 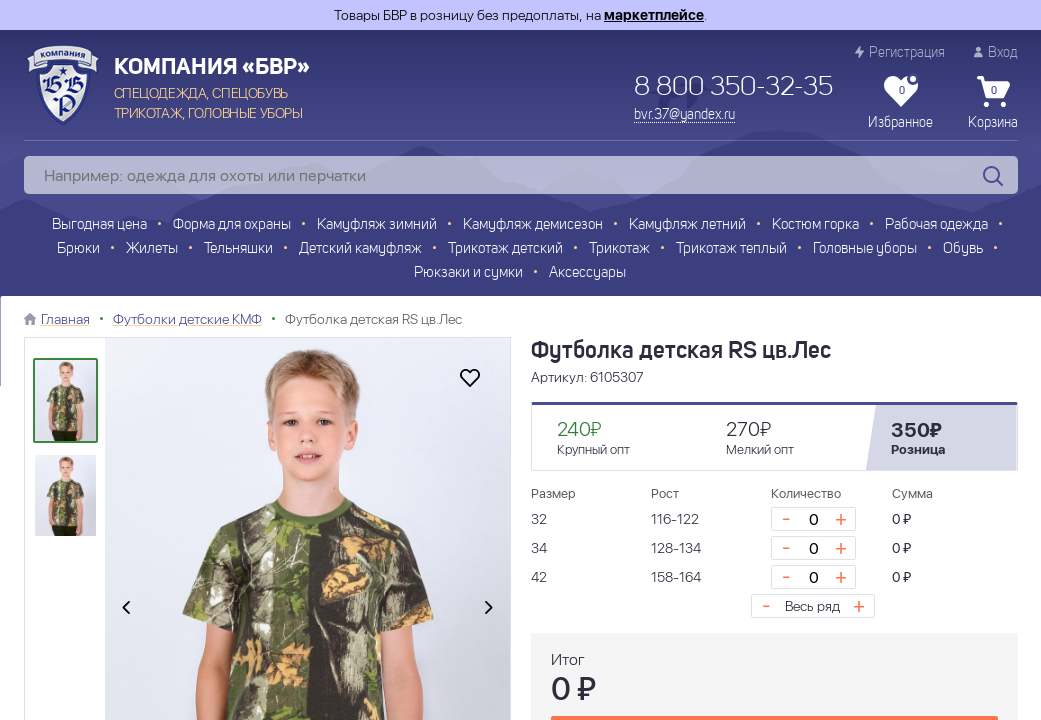 What do you see at coordinates (533, 225) in the screenshot?
I see `Камуфляж демисезон` at bounding box center [533, 225].